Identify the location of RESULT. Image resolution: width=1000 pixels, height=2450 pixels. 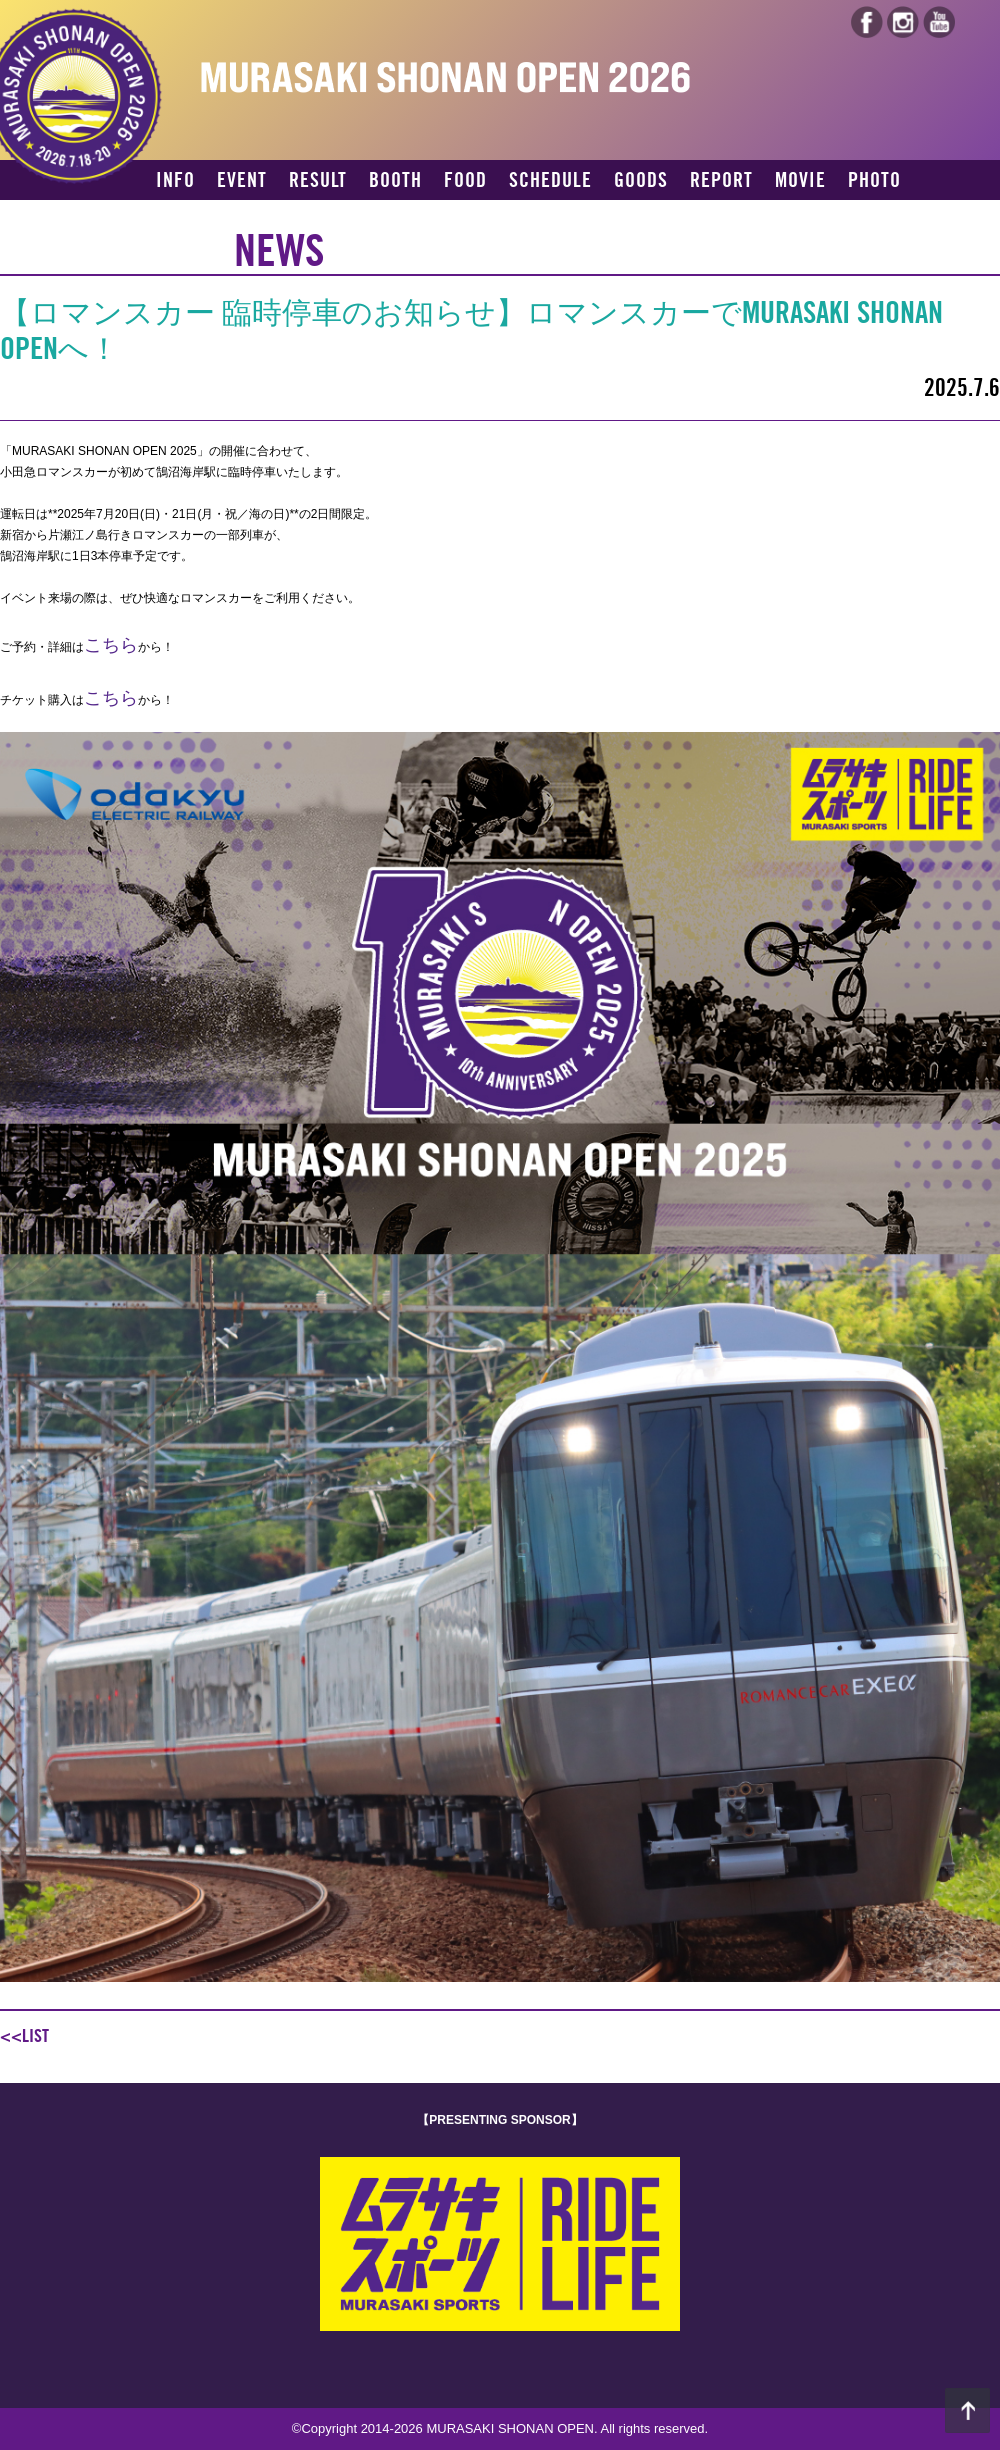
(318, 181).